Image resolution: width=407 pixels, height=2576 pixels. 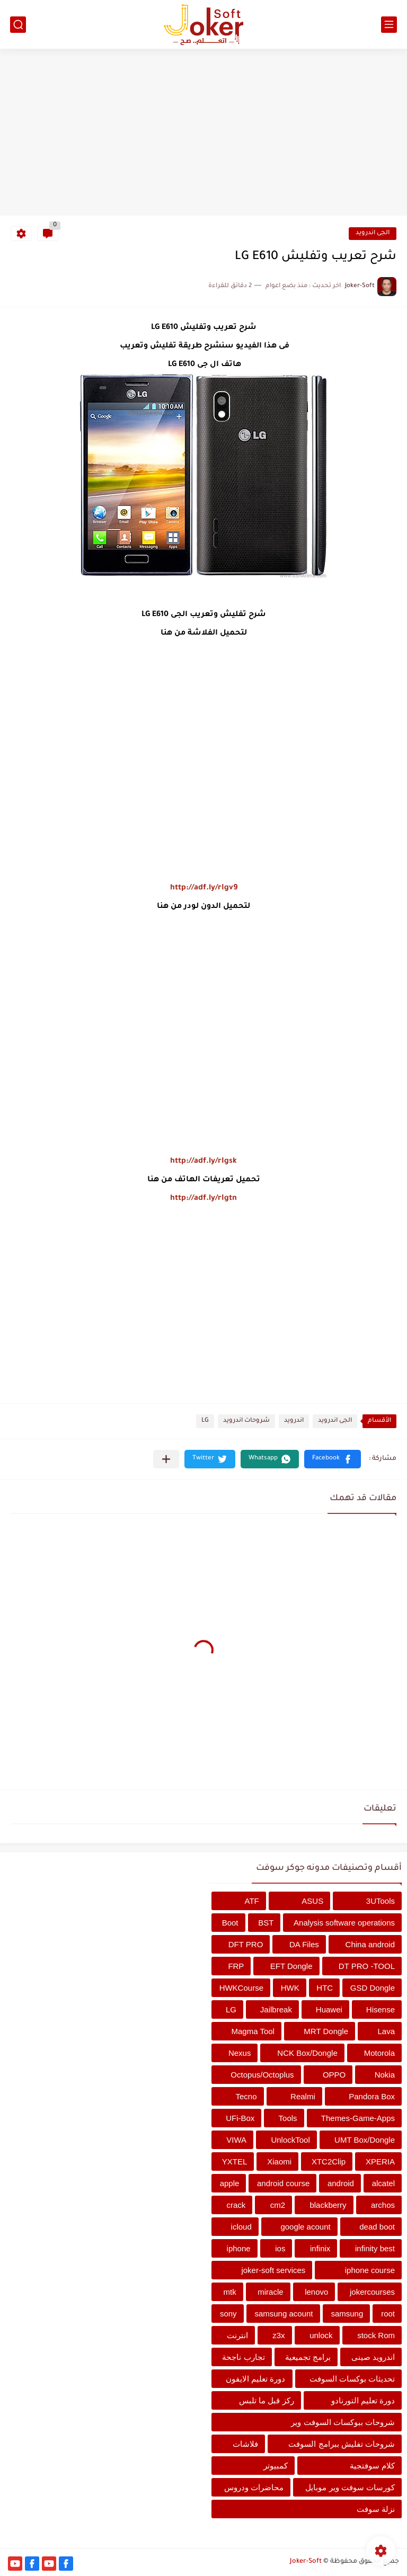 What do you see at coordinates (262, 2074) in the screenshot?
I see `Octopus/Octoplus` at bounding box center [262, 2074].